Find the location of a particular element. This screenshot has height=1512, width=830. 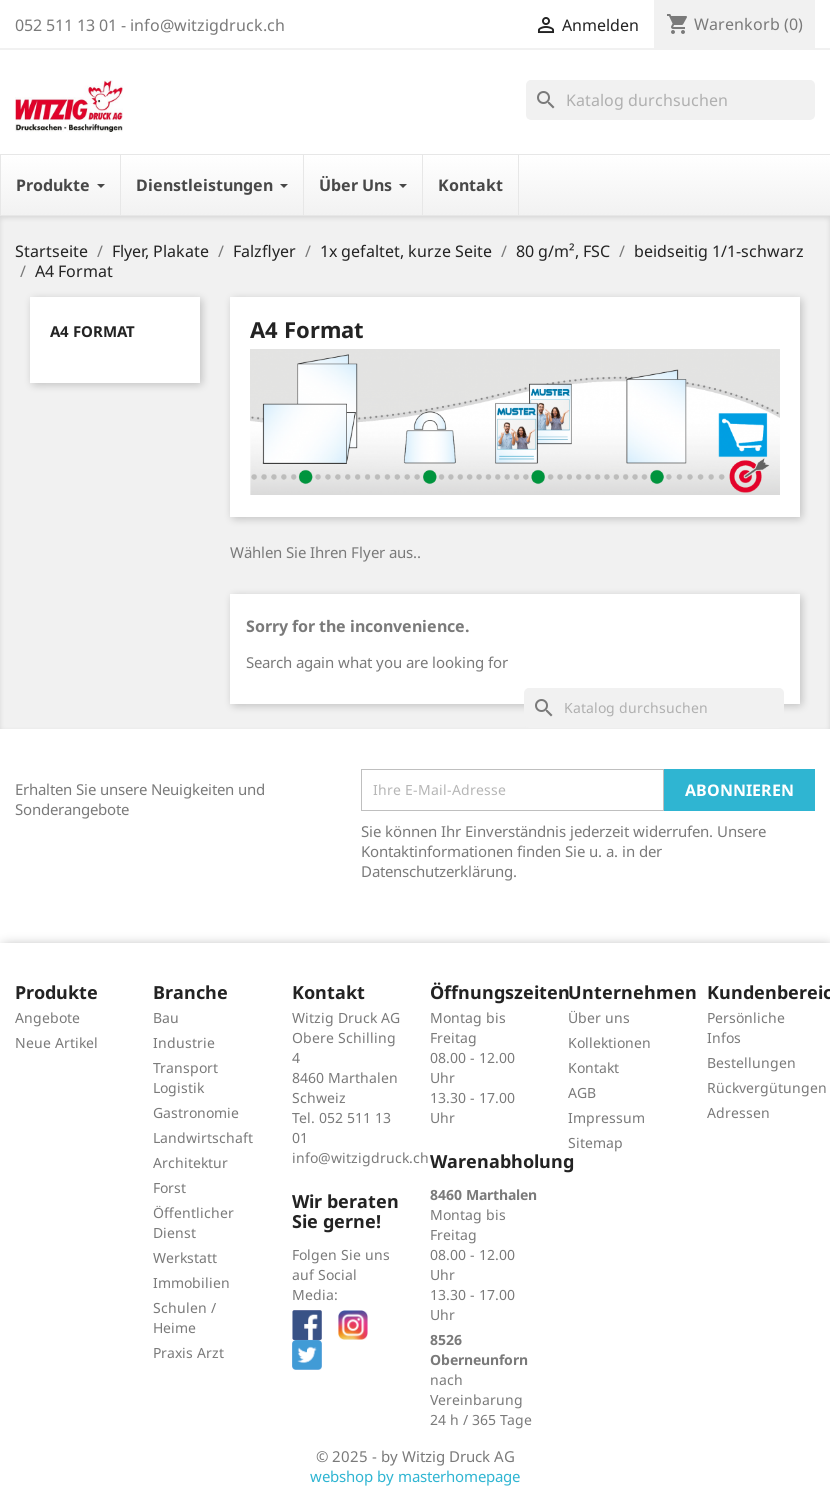

Praxis Arzt is located at coordinates (188, 1352).